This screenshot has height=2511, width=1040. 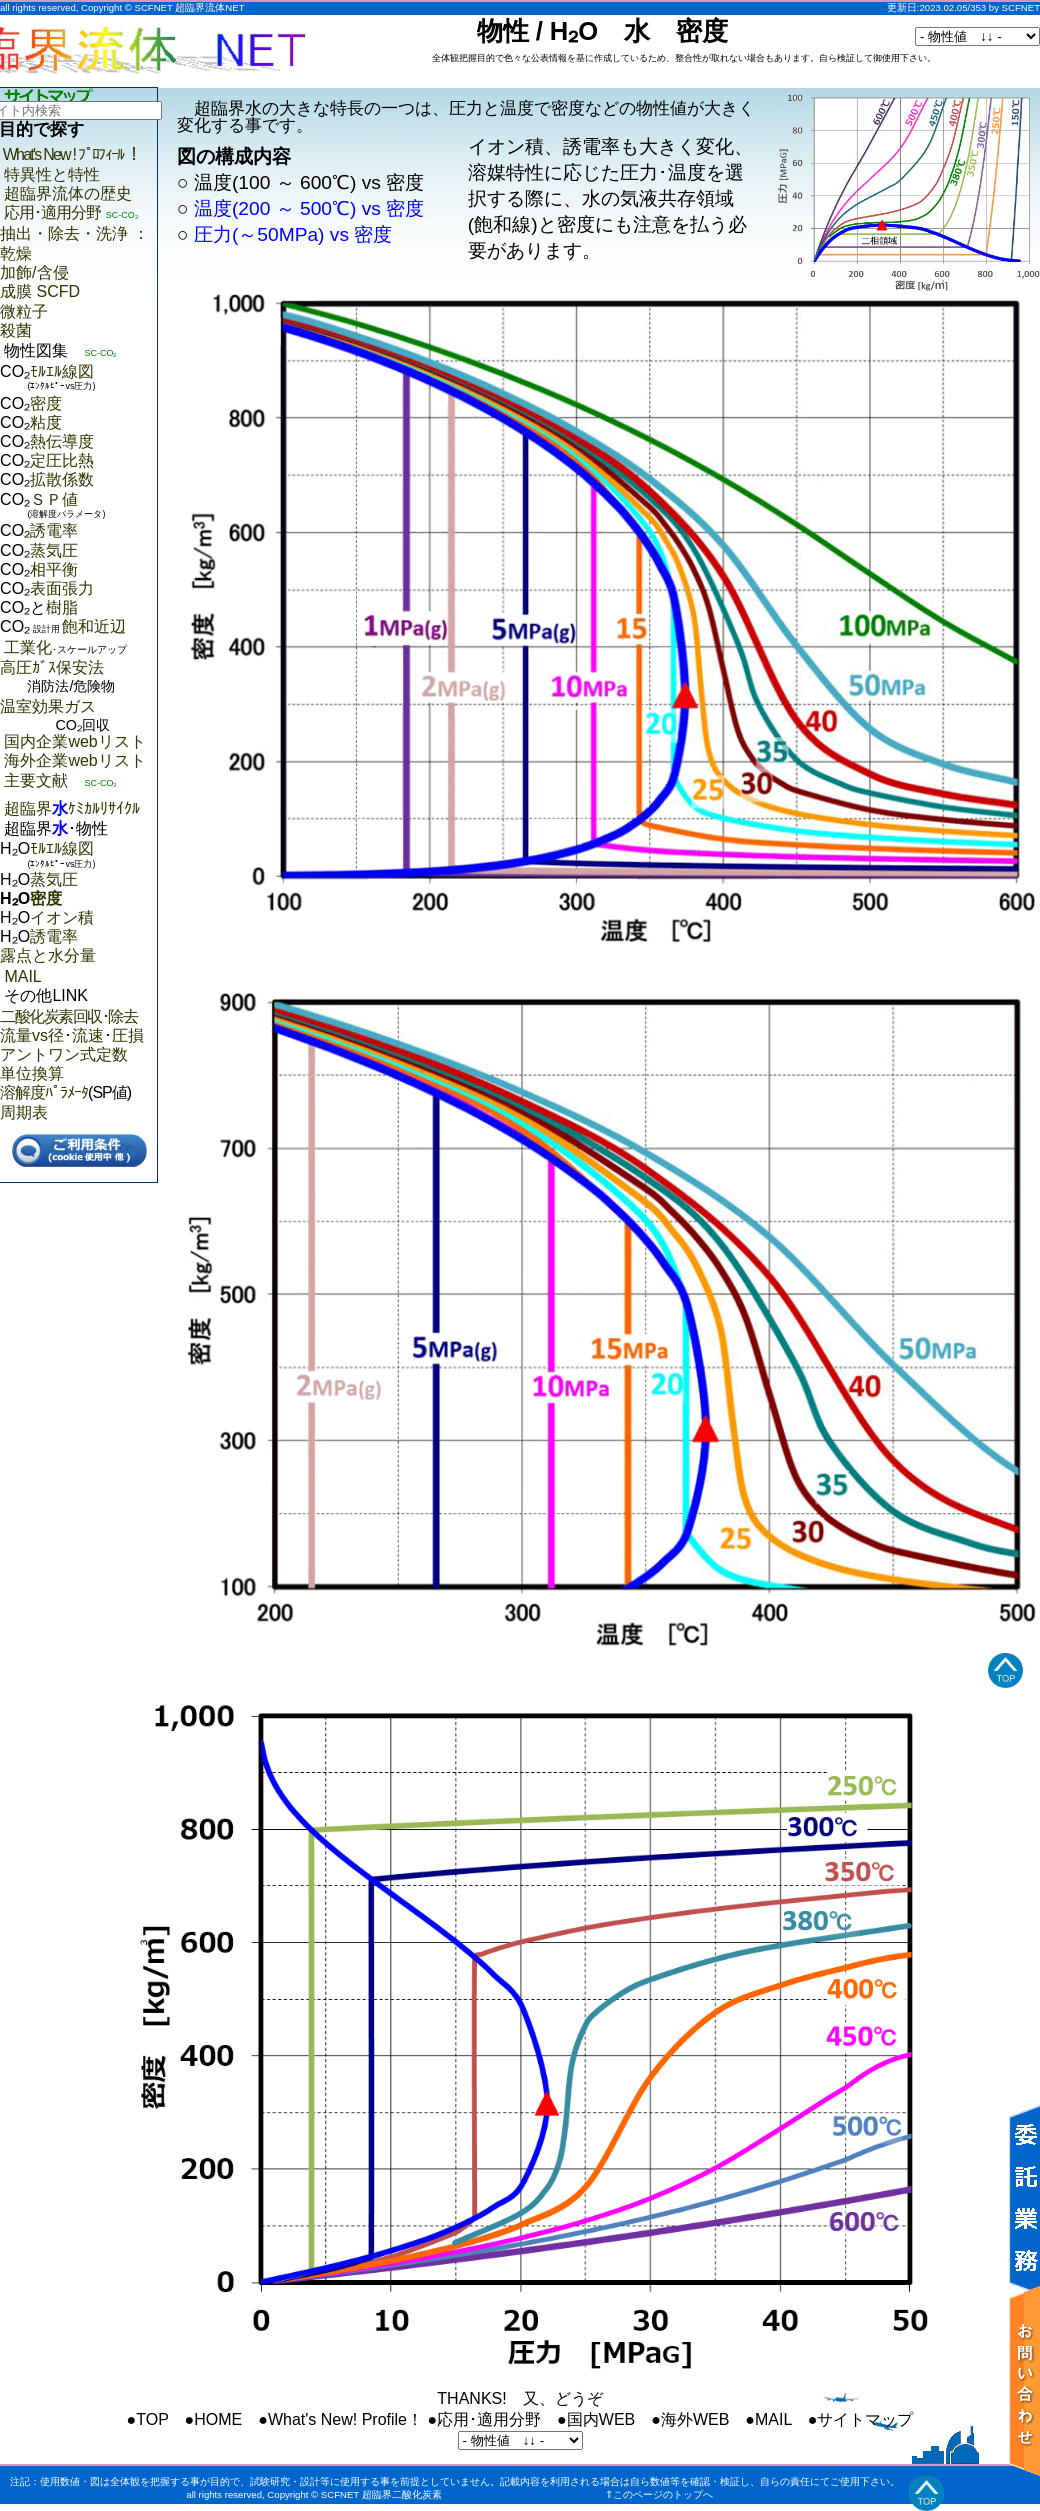 I want to click on 主要文献, so click(x=36, y=780).